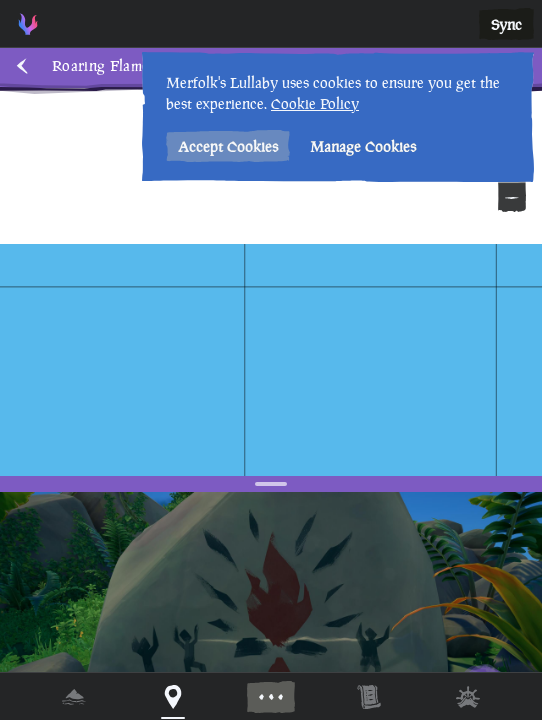 Image resolution: width=542 pixels, height=720 pixels. What do you see at coordinates (271, 360) in the screenshot?
I see `[region]` at bounding box center [271, 360].